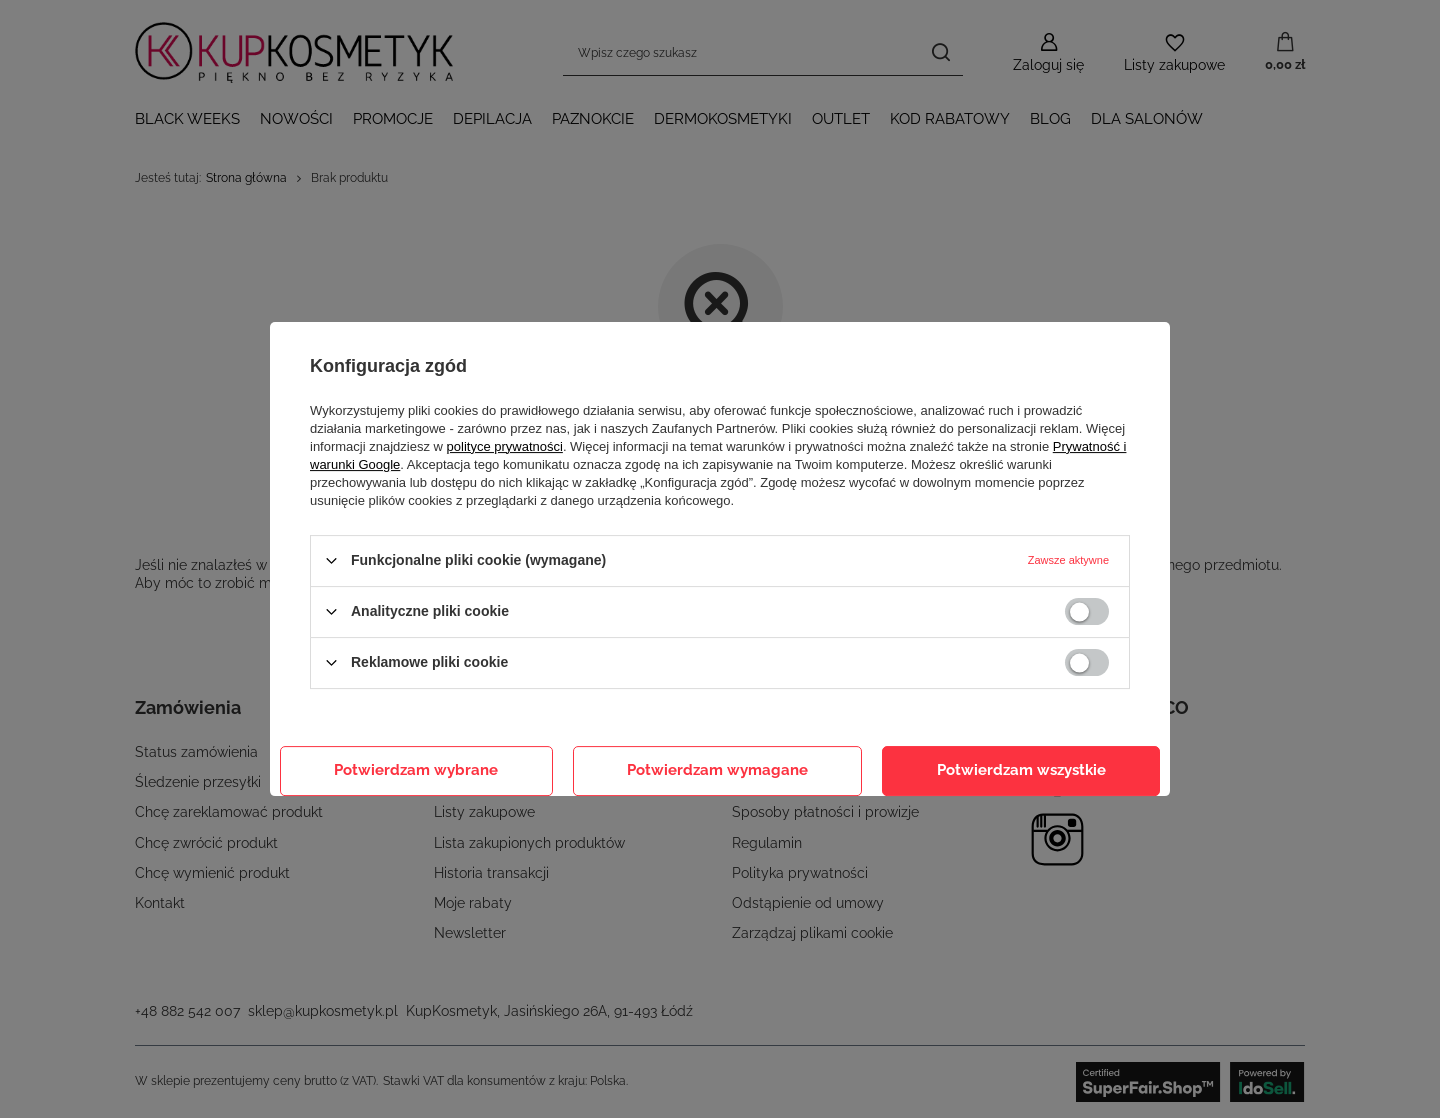  Describe the element at coordinates (717, 770) in the screenshot. I see `Potwierdzam wymagane` at that location.